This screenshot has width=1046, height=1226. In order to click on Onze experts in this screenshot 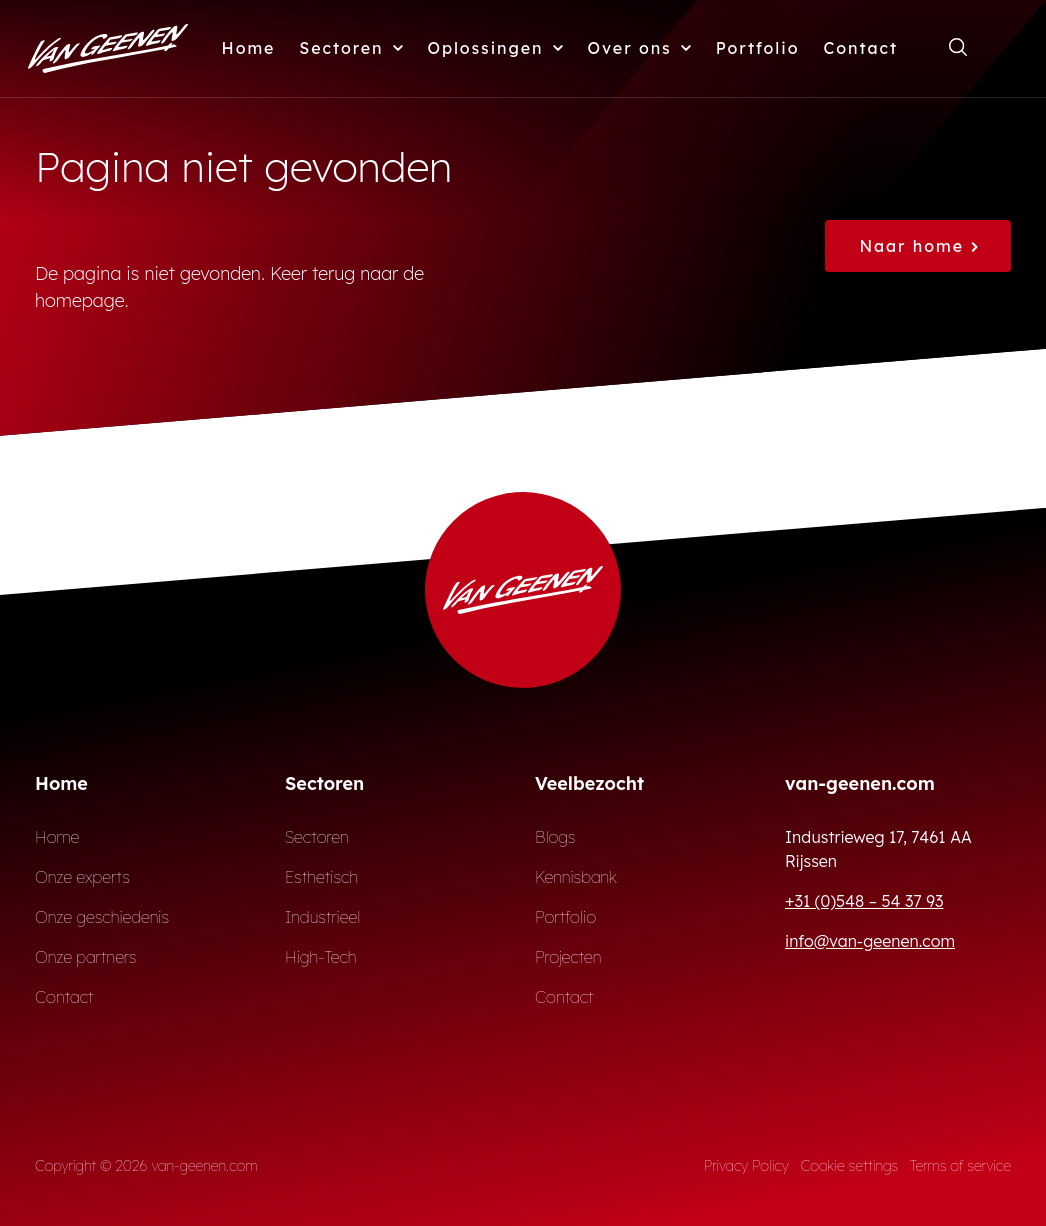, I will do `click(82, 877)`.